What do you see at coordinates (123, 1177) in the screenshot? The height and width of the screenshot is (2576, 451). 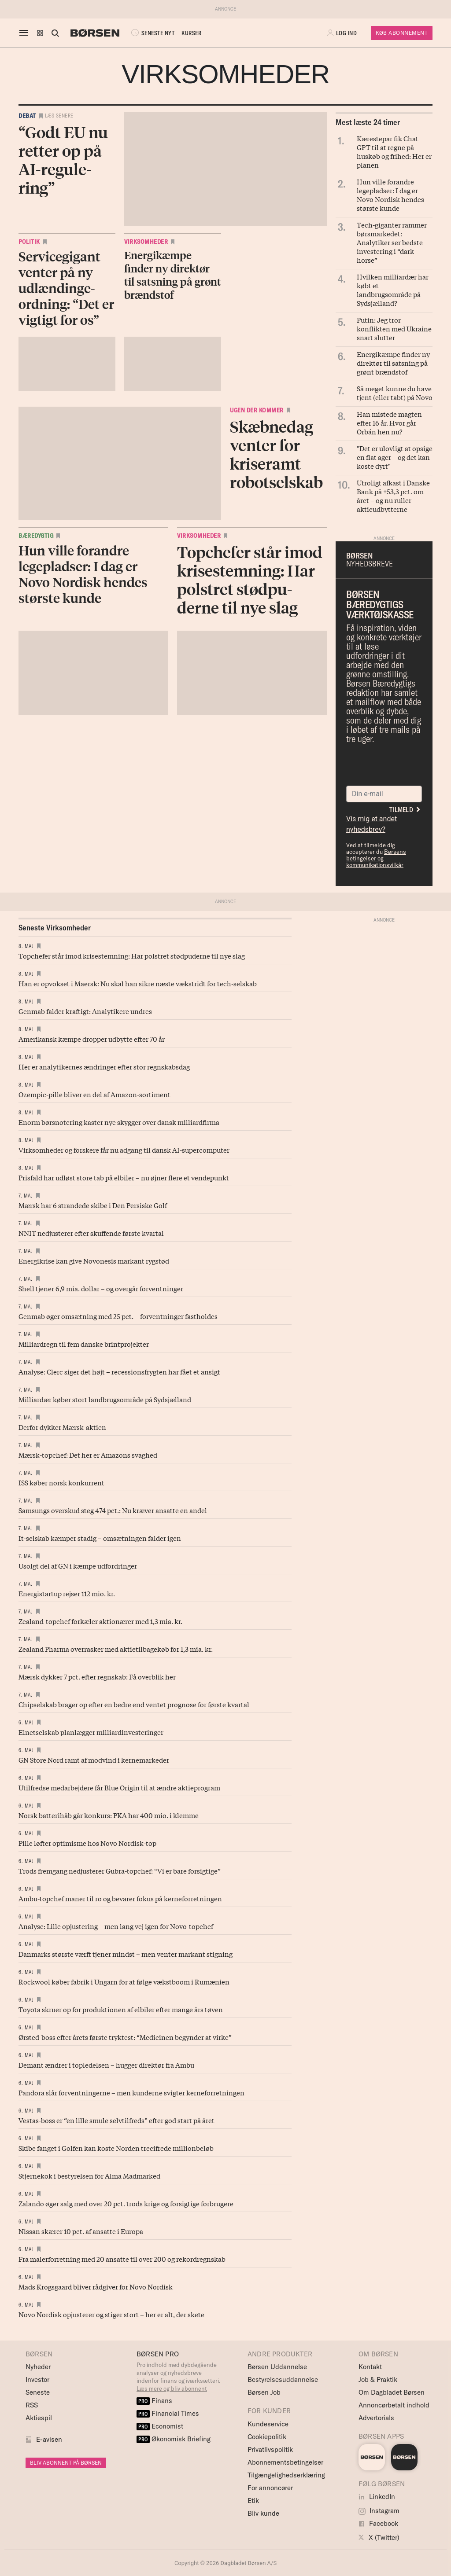 I see `Prisfald har udløst store tab på elbiler – nu øjner flere et vendepunkt` at bounding box center [123, 1177].